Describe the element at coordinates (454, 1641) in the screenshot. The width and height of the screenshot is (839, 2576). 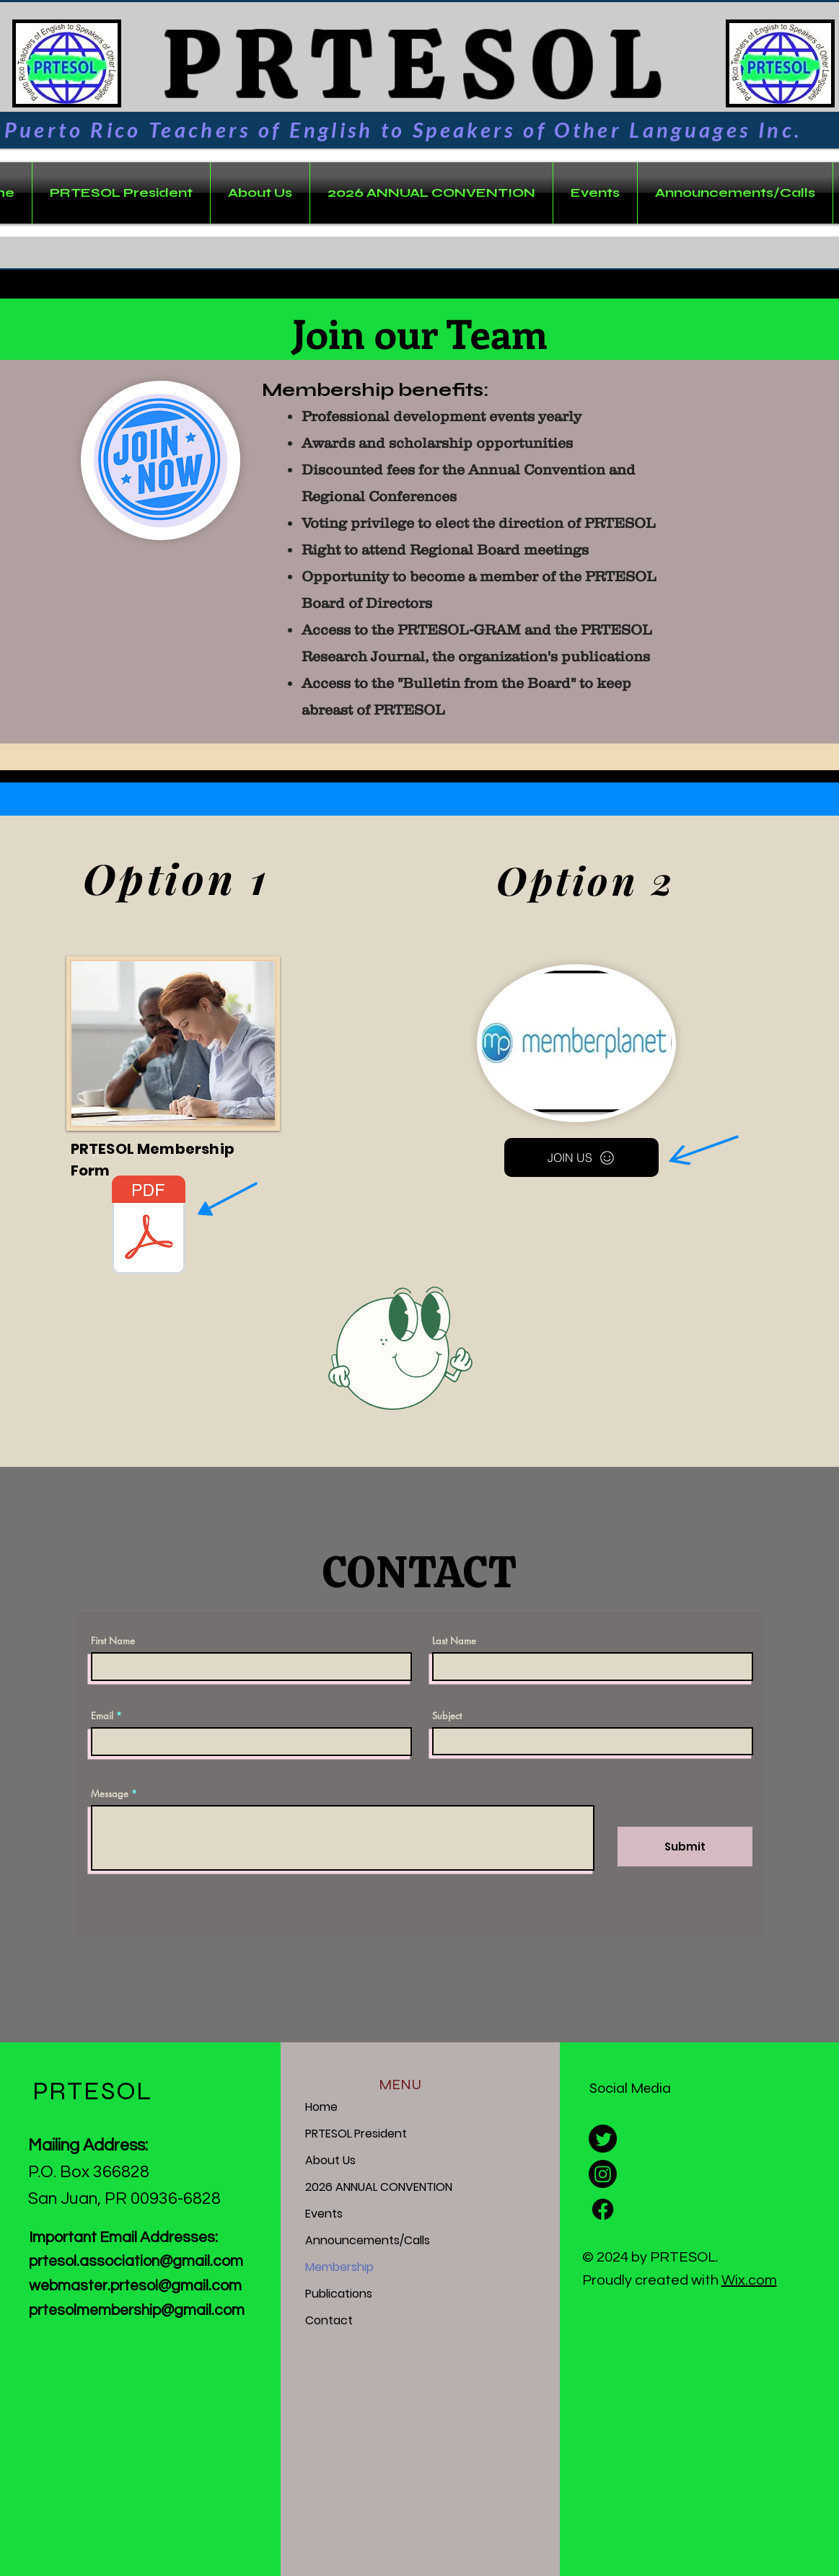
I see `Last Name` at that location.